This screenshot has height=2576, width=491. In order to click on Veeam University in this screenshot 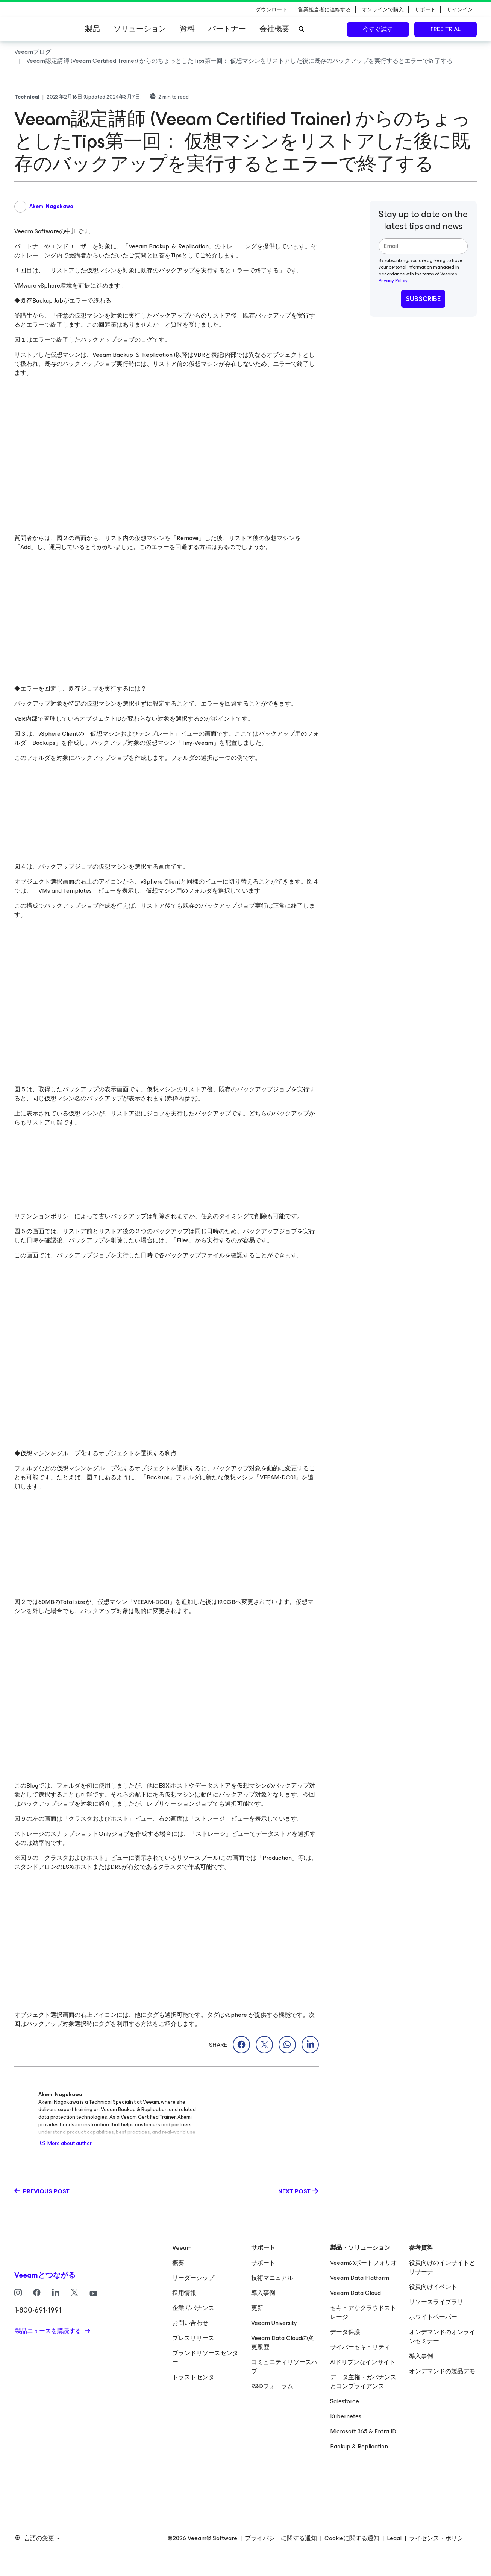, I will do `click(274, 2323)`.